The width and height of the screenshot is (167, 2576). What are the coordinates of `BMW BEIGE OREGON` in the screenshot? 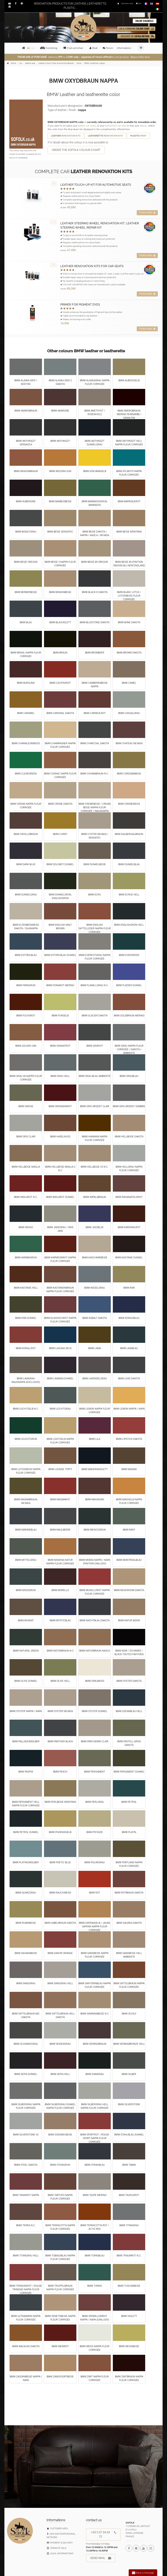 It's located at (26, 561).